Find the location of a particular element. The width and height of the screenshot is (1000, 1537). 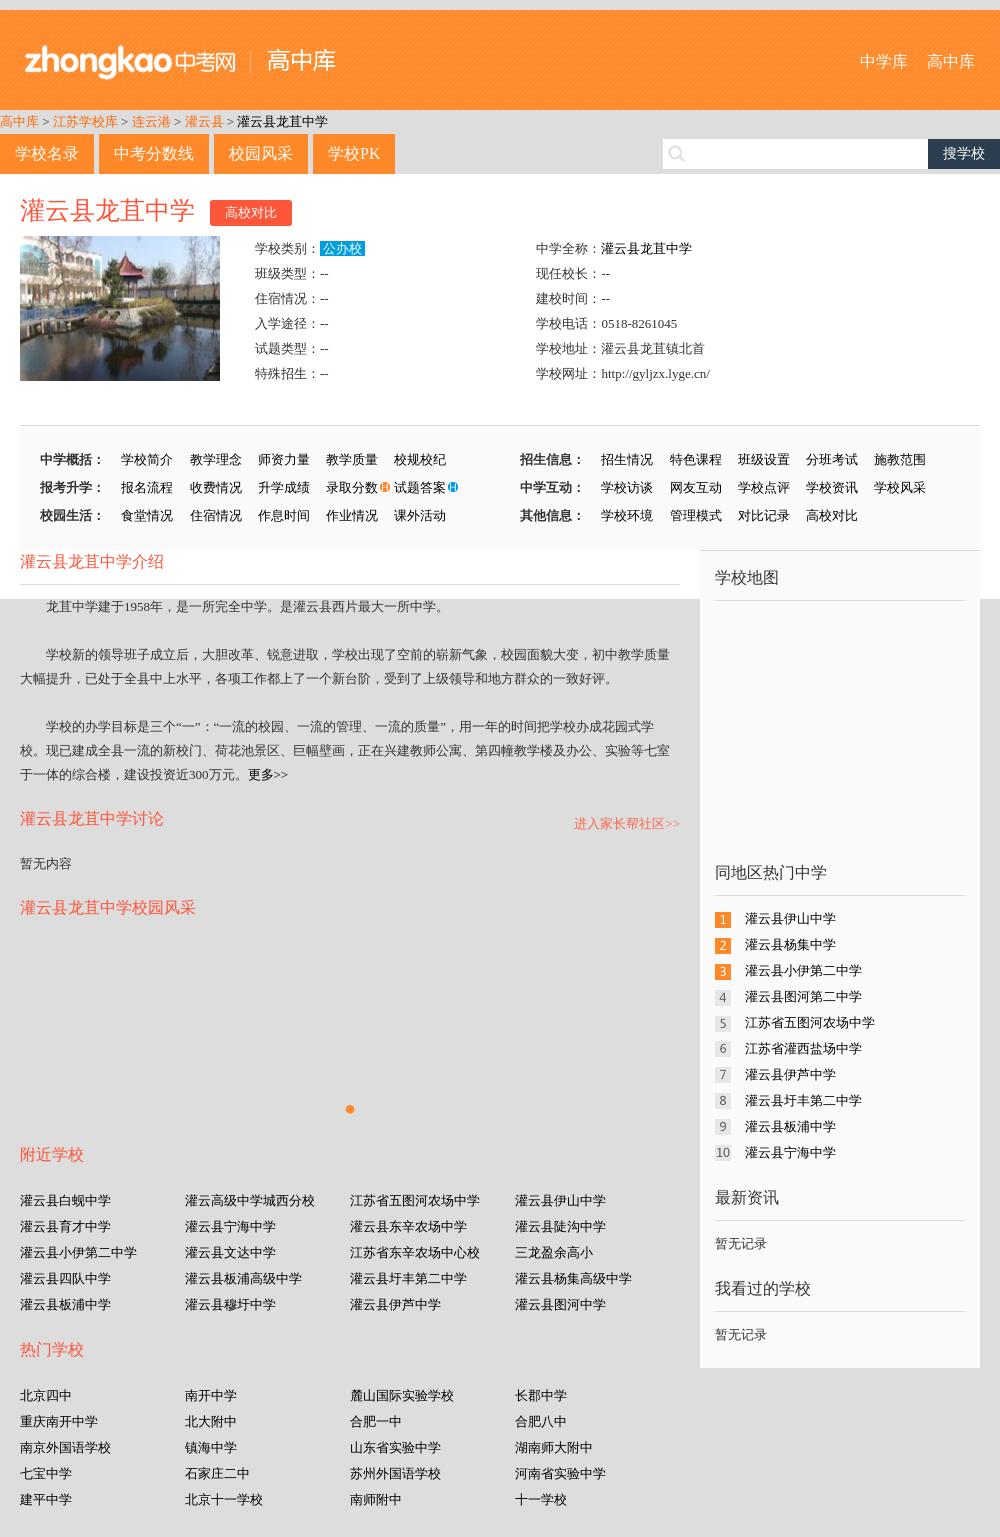

教学质量 is located at coordinates (352, 459).